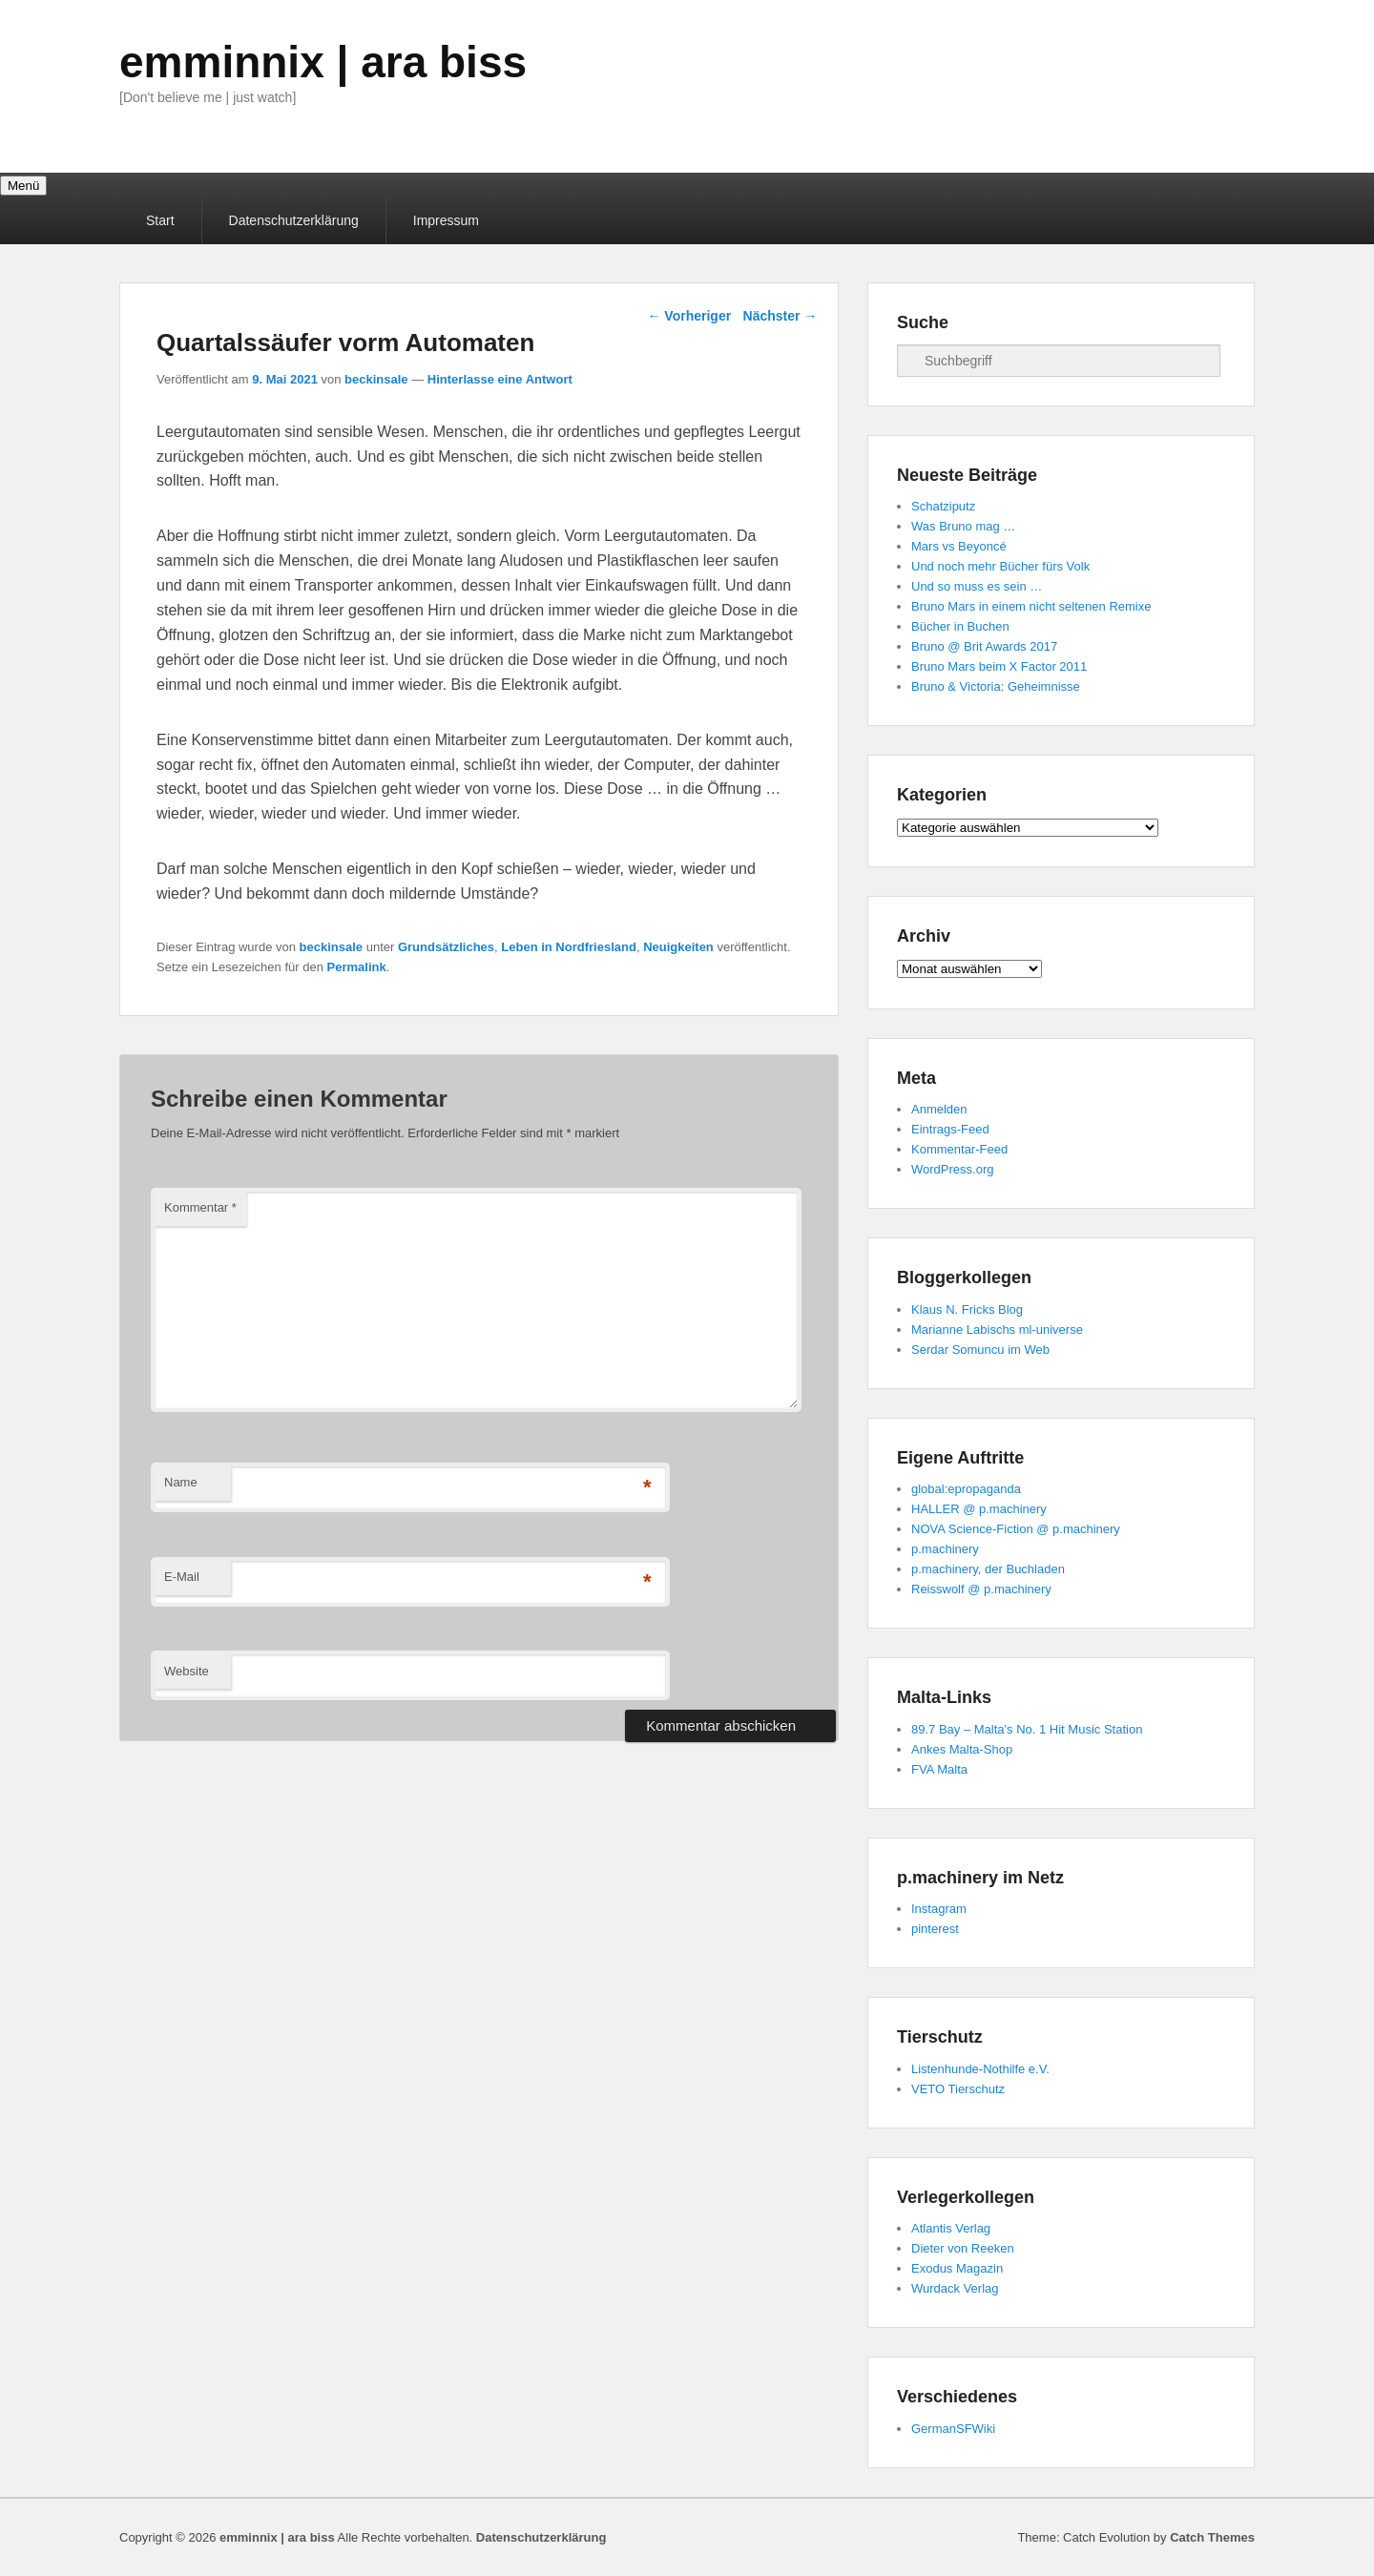  What do you see at coordinates (959, 546) in the screenshot?
I see `Mars vs Beyoncé` at bounding box center [959, 546].